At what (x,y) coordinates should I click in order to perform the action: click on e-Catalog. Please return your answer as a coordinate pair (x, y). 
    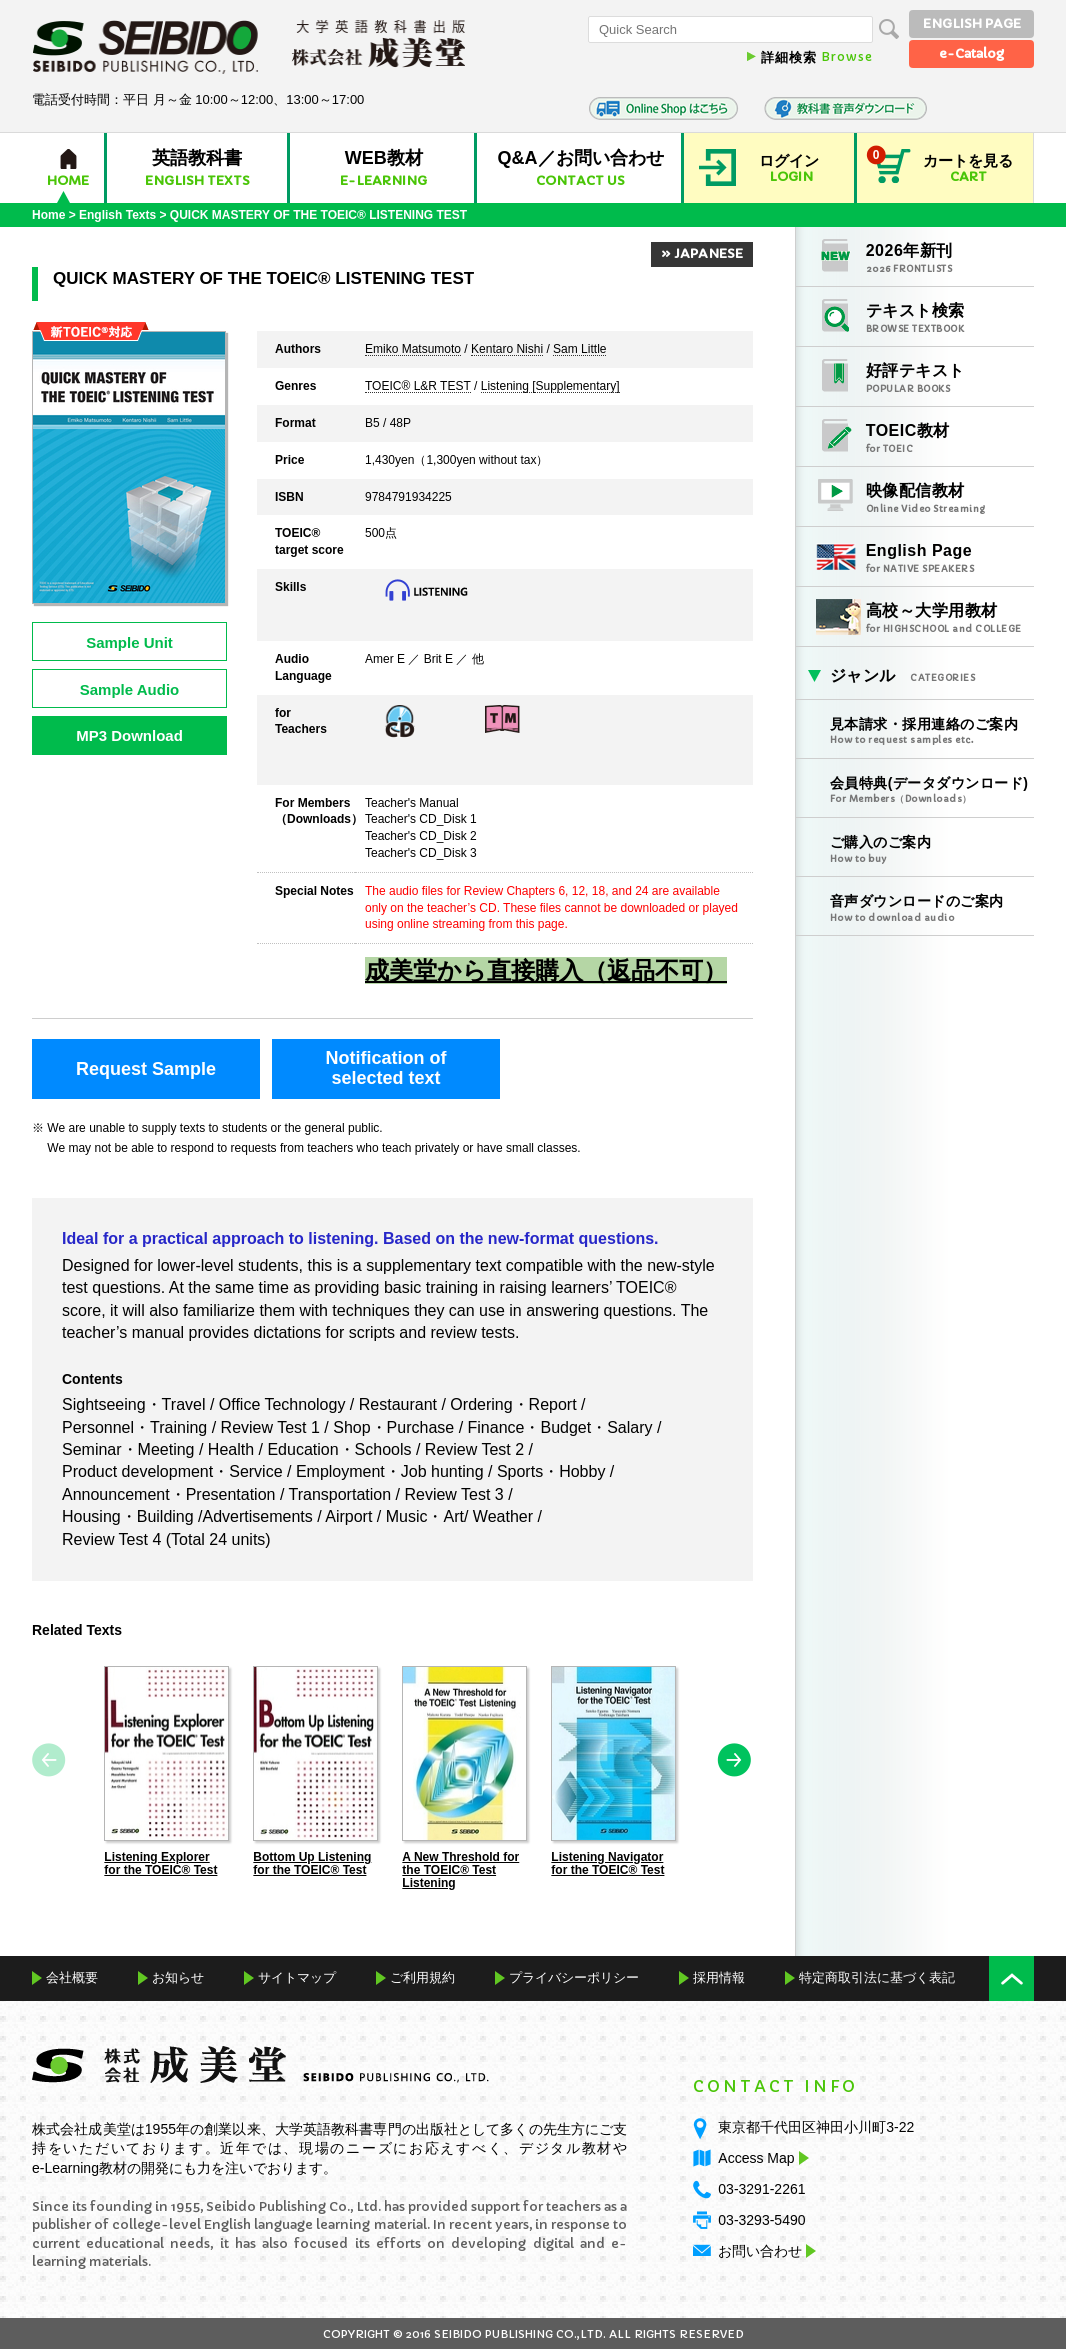
    Looking at the image, I should click on (971, 53).